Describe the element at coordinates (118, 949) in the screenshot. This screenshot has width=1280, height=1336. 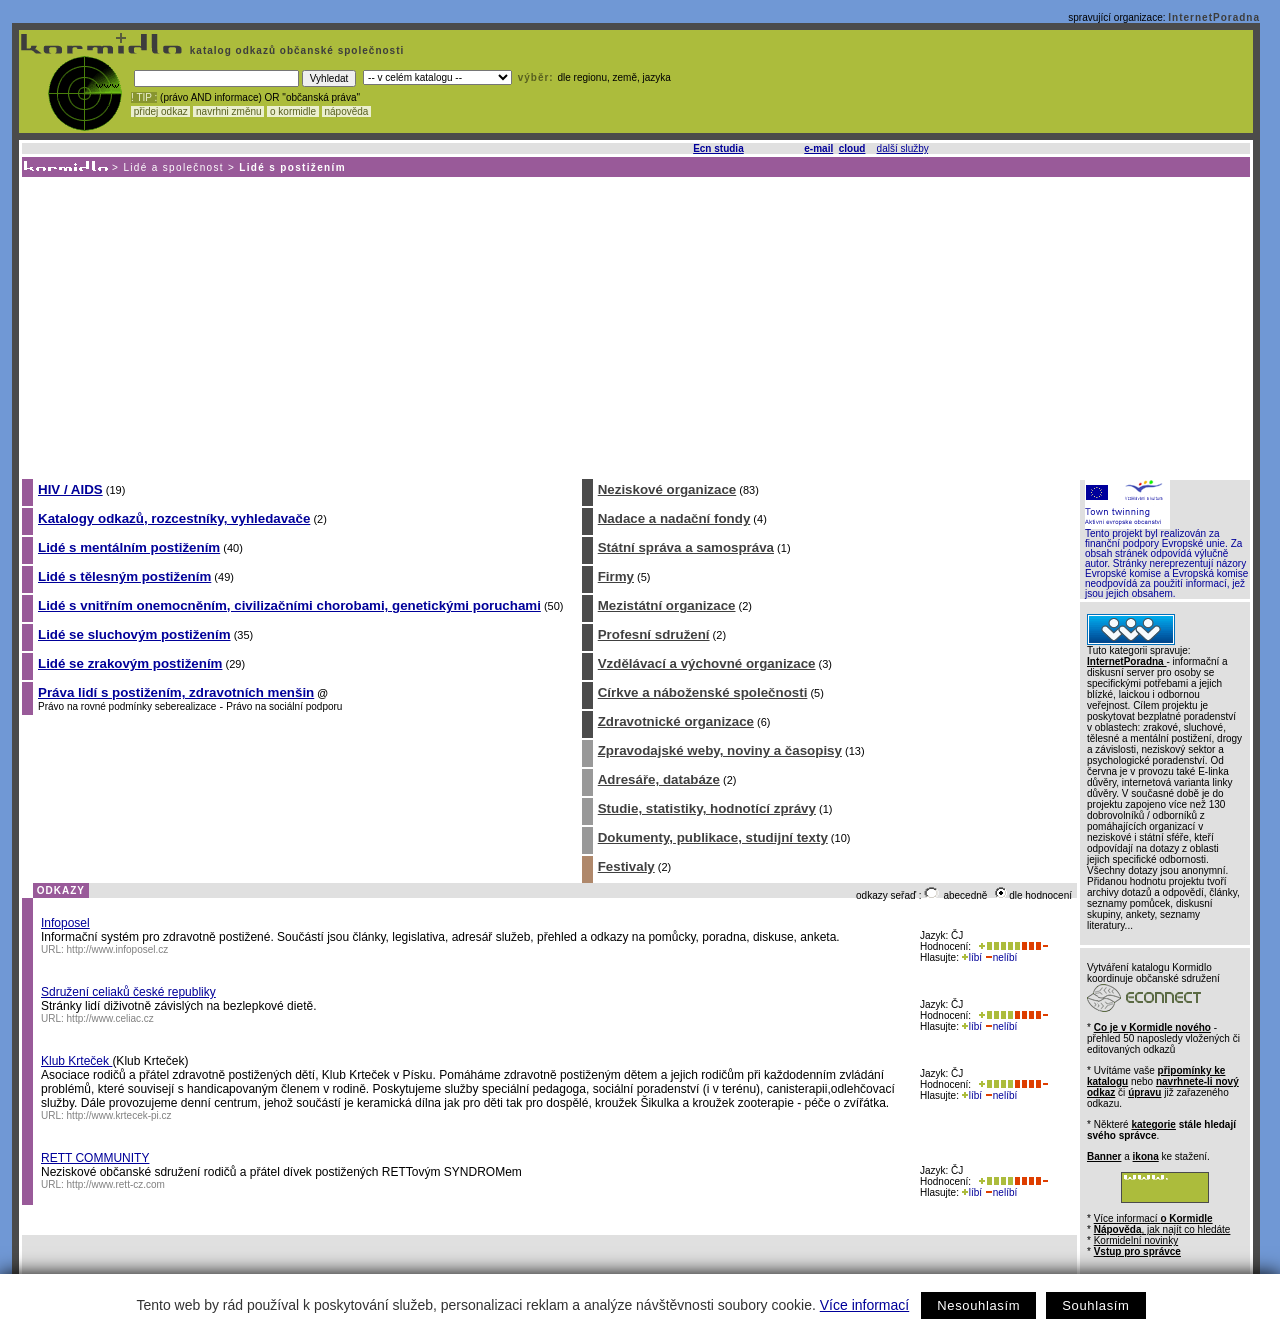
I see `http://www.infoposel.cz` at that location.